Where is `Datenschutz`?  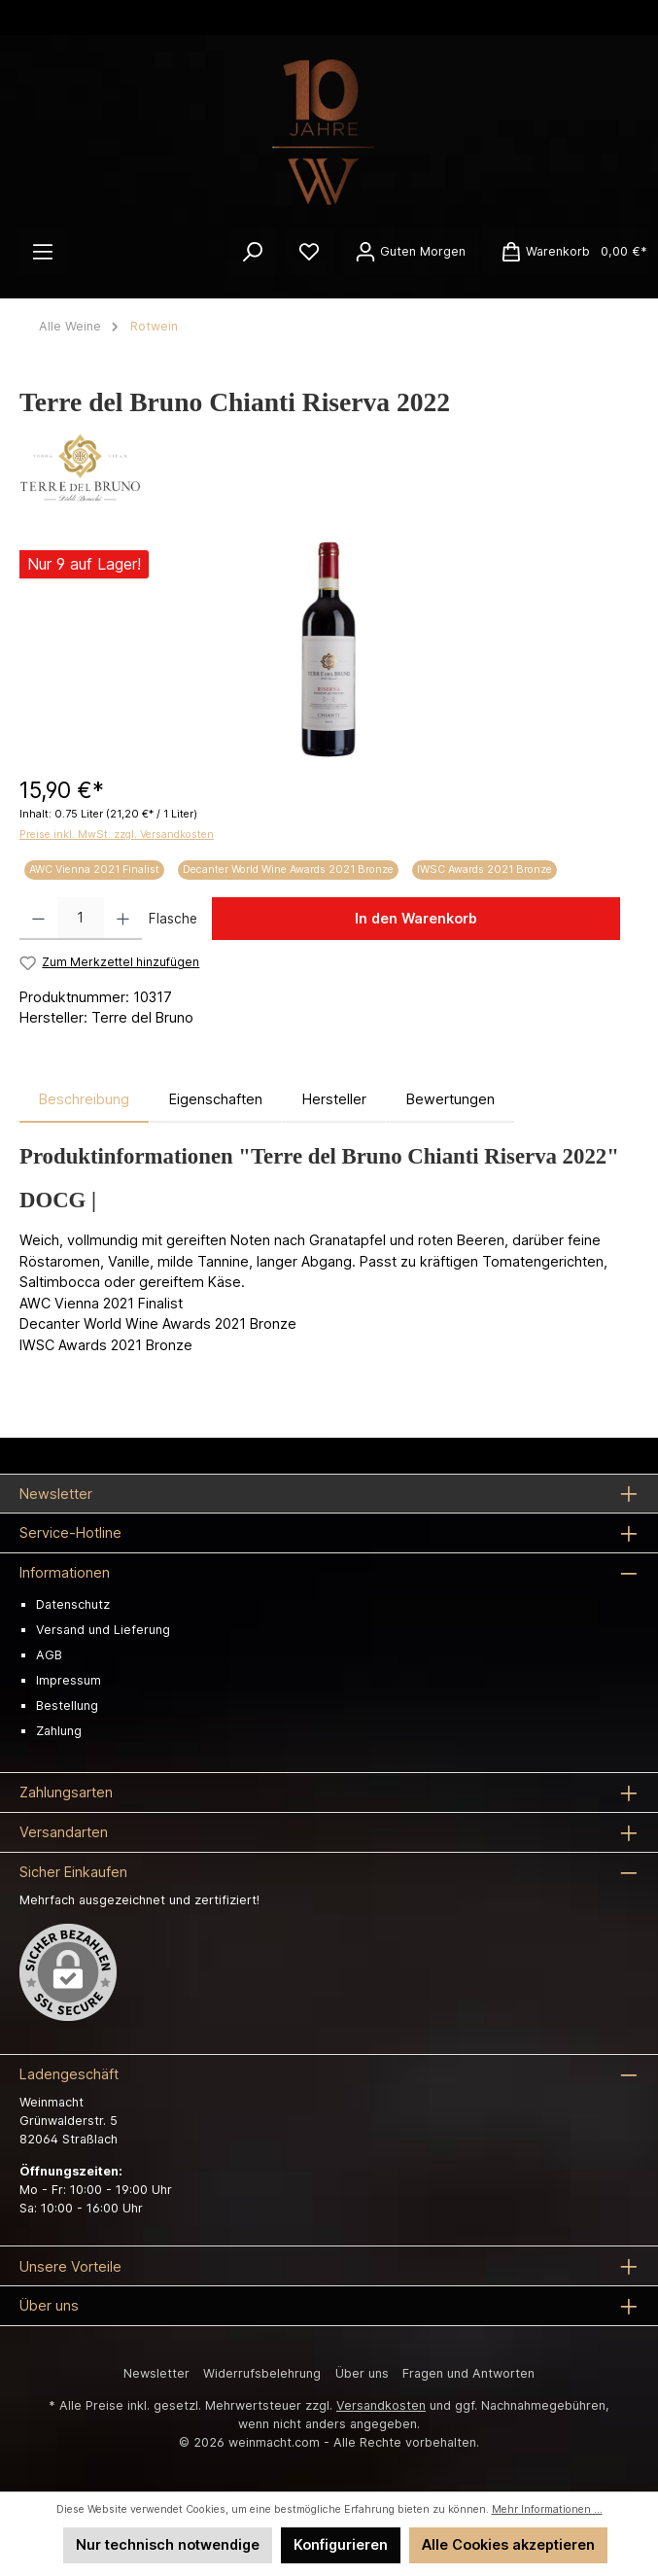 Datenschutz is located at coordinates (73, 1604).